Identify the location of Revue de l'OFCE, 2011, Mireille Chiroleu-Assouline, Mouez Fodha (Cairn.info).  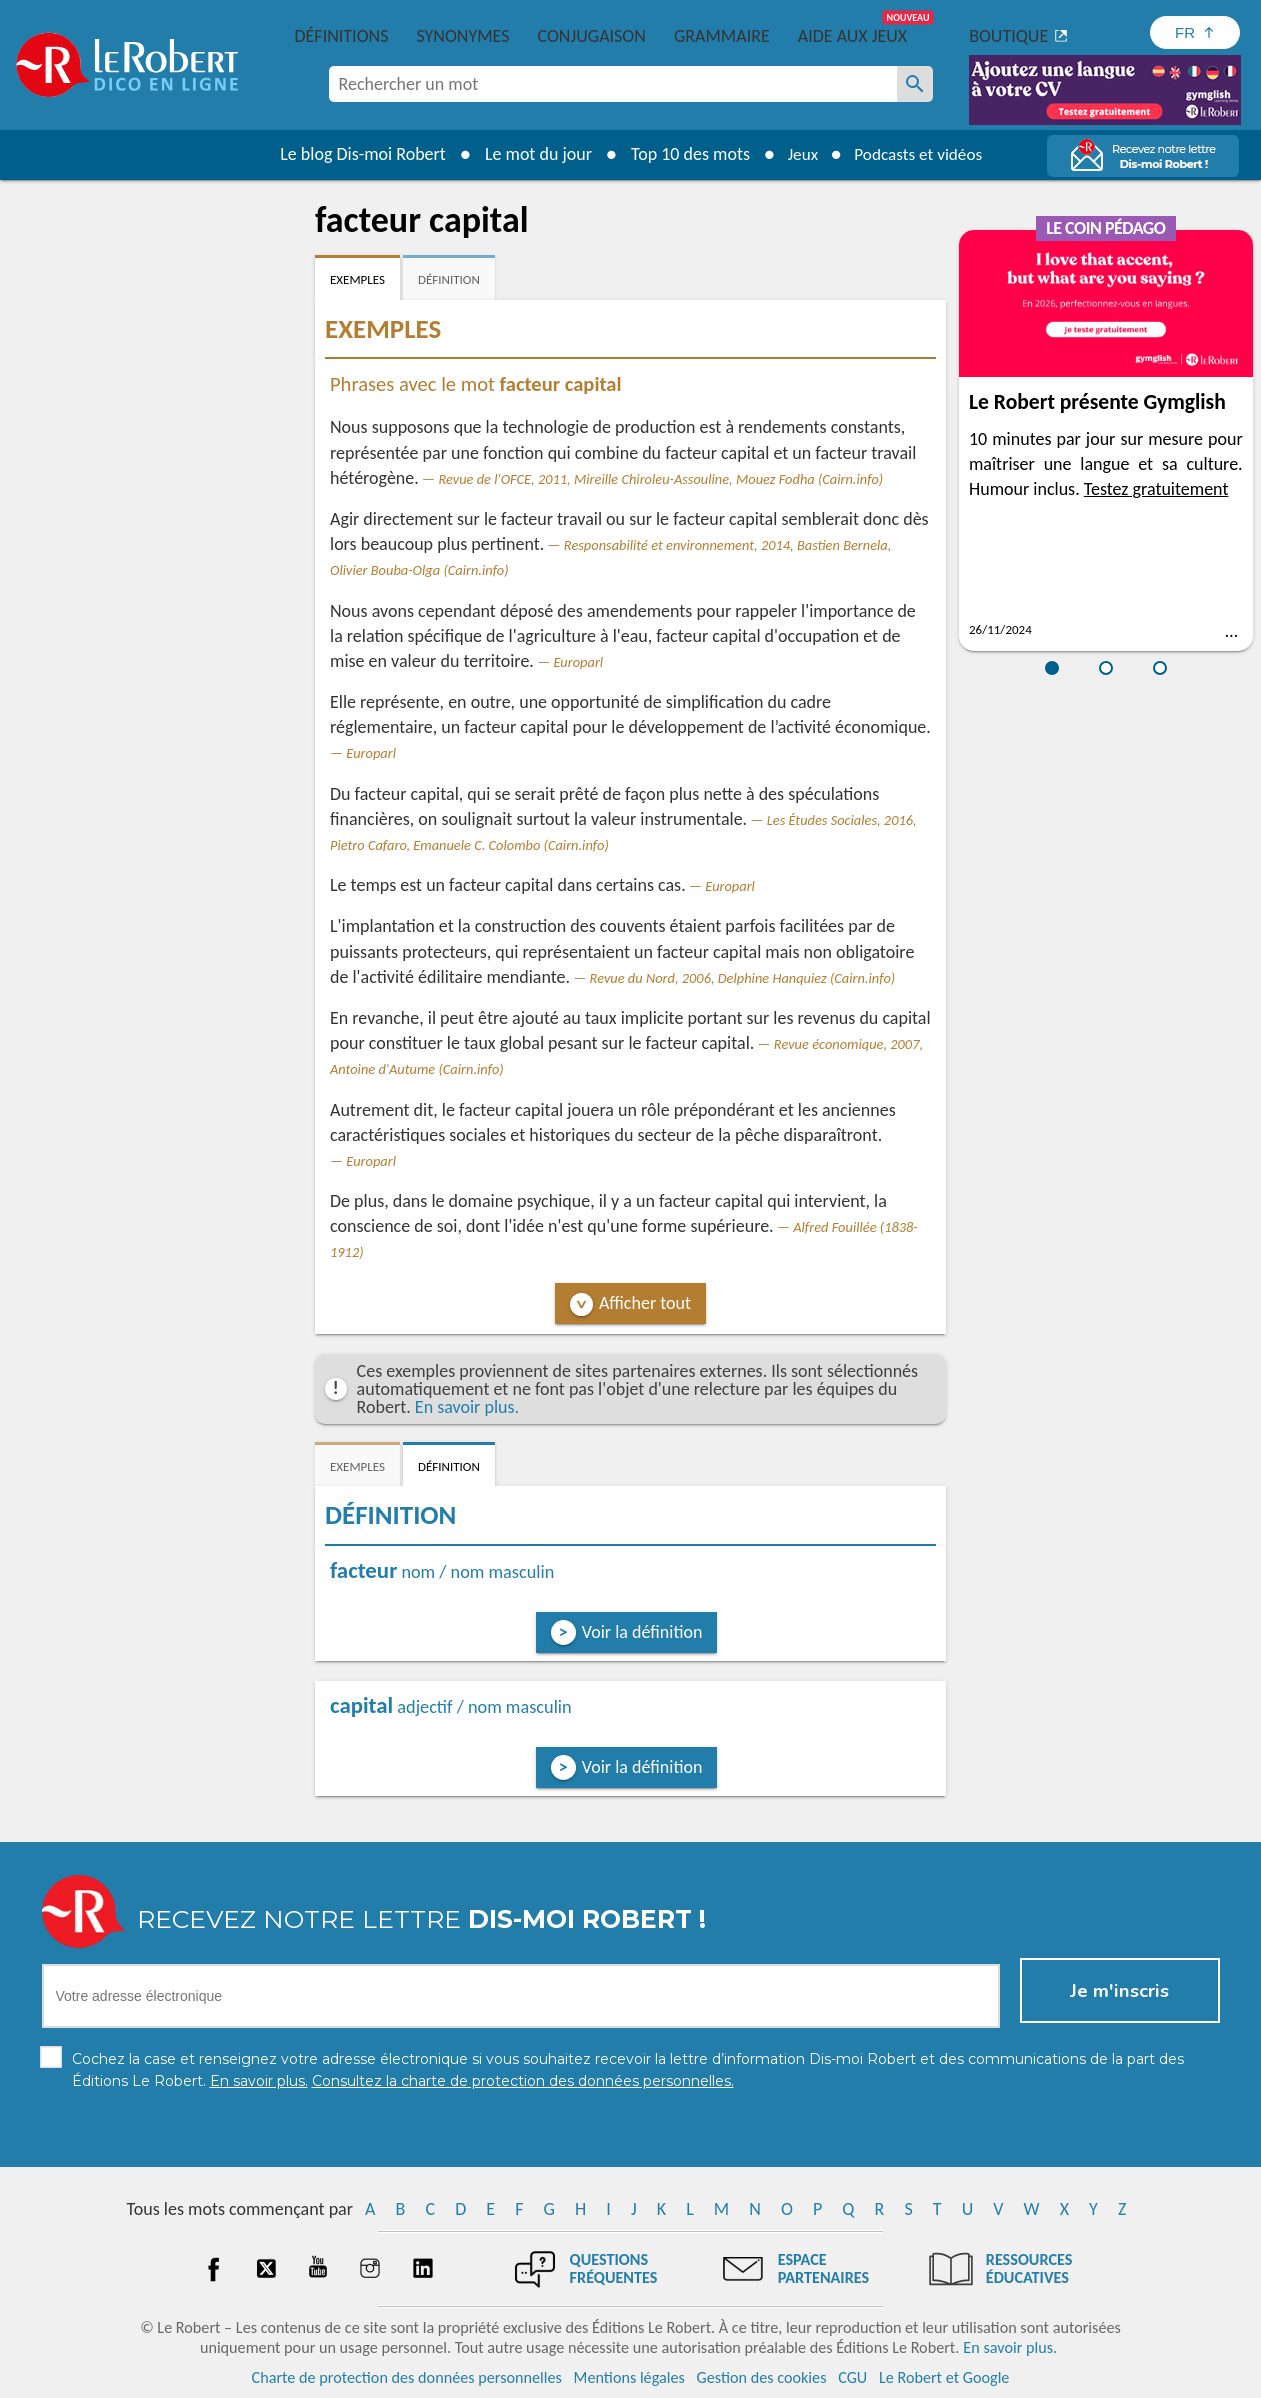
(660, 479).